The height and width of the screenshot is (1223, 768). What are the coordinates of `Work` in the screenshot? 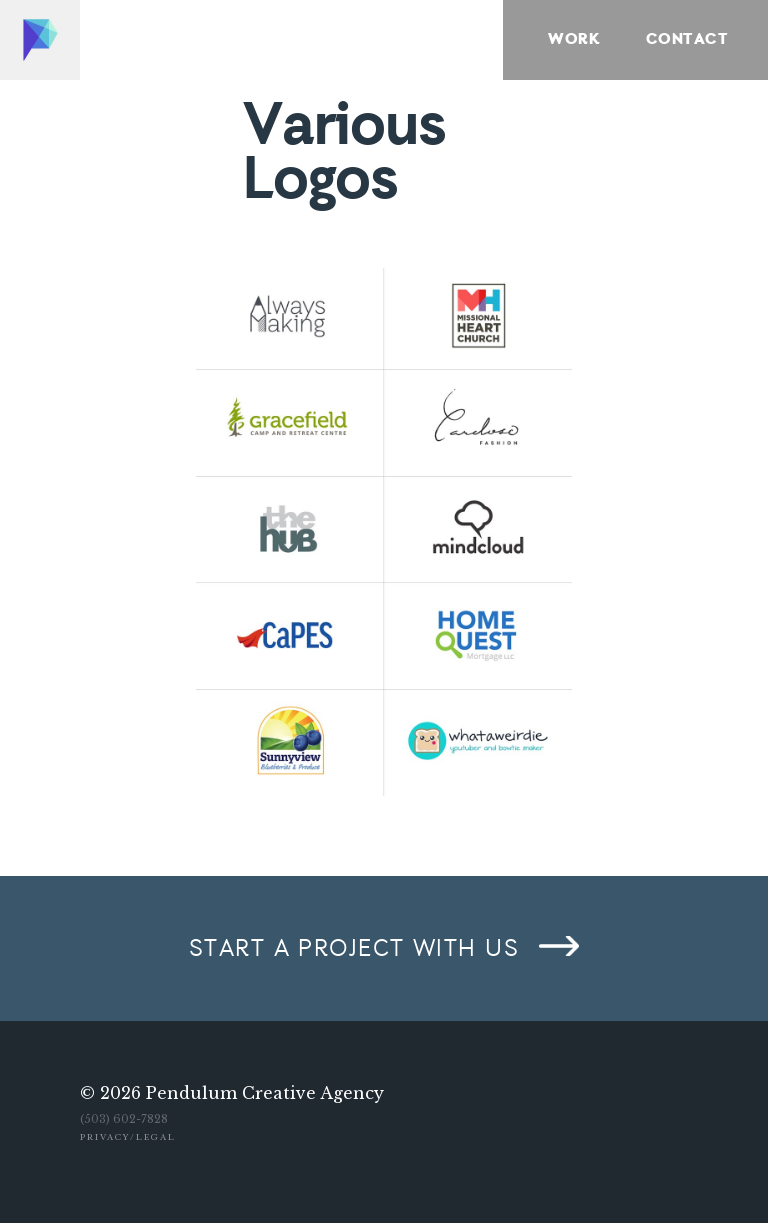 It's located at (574, 40).